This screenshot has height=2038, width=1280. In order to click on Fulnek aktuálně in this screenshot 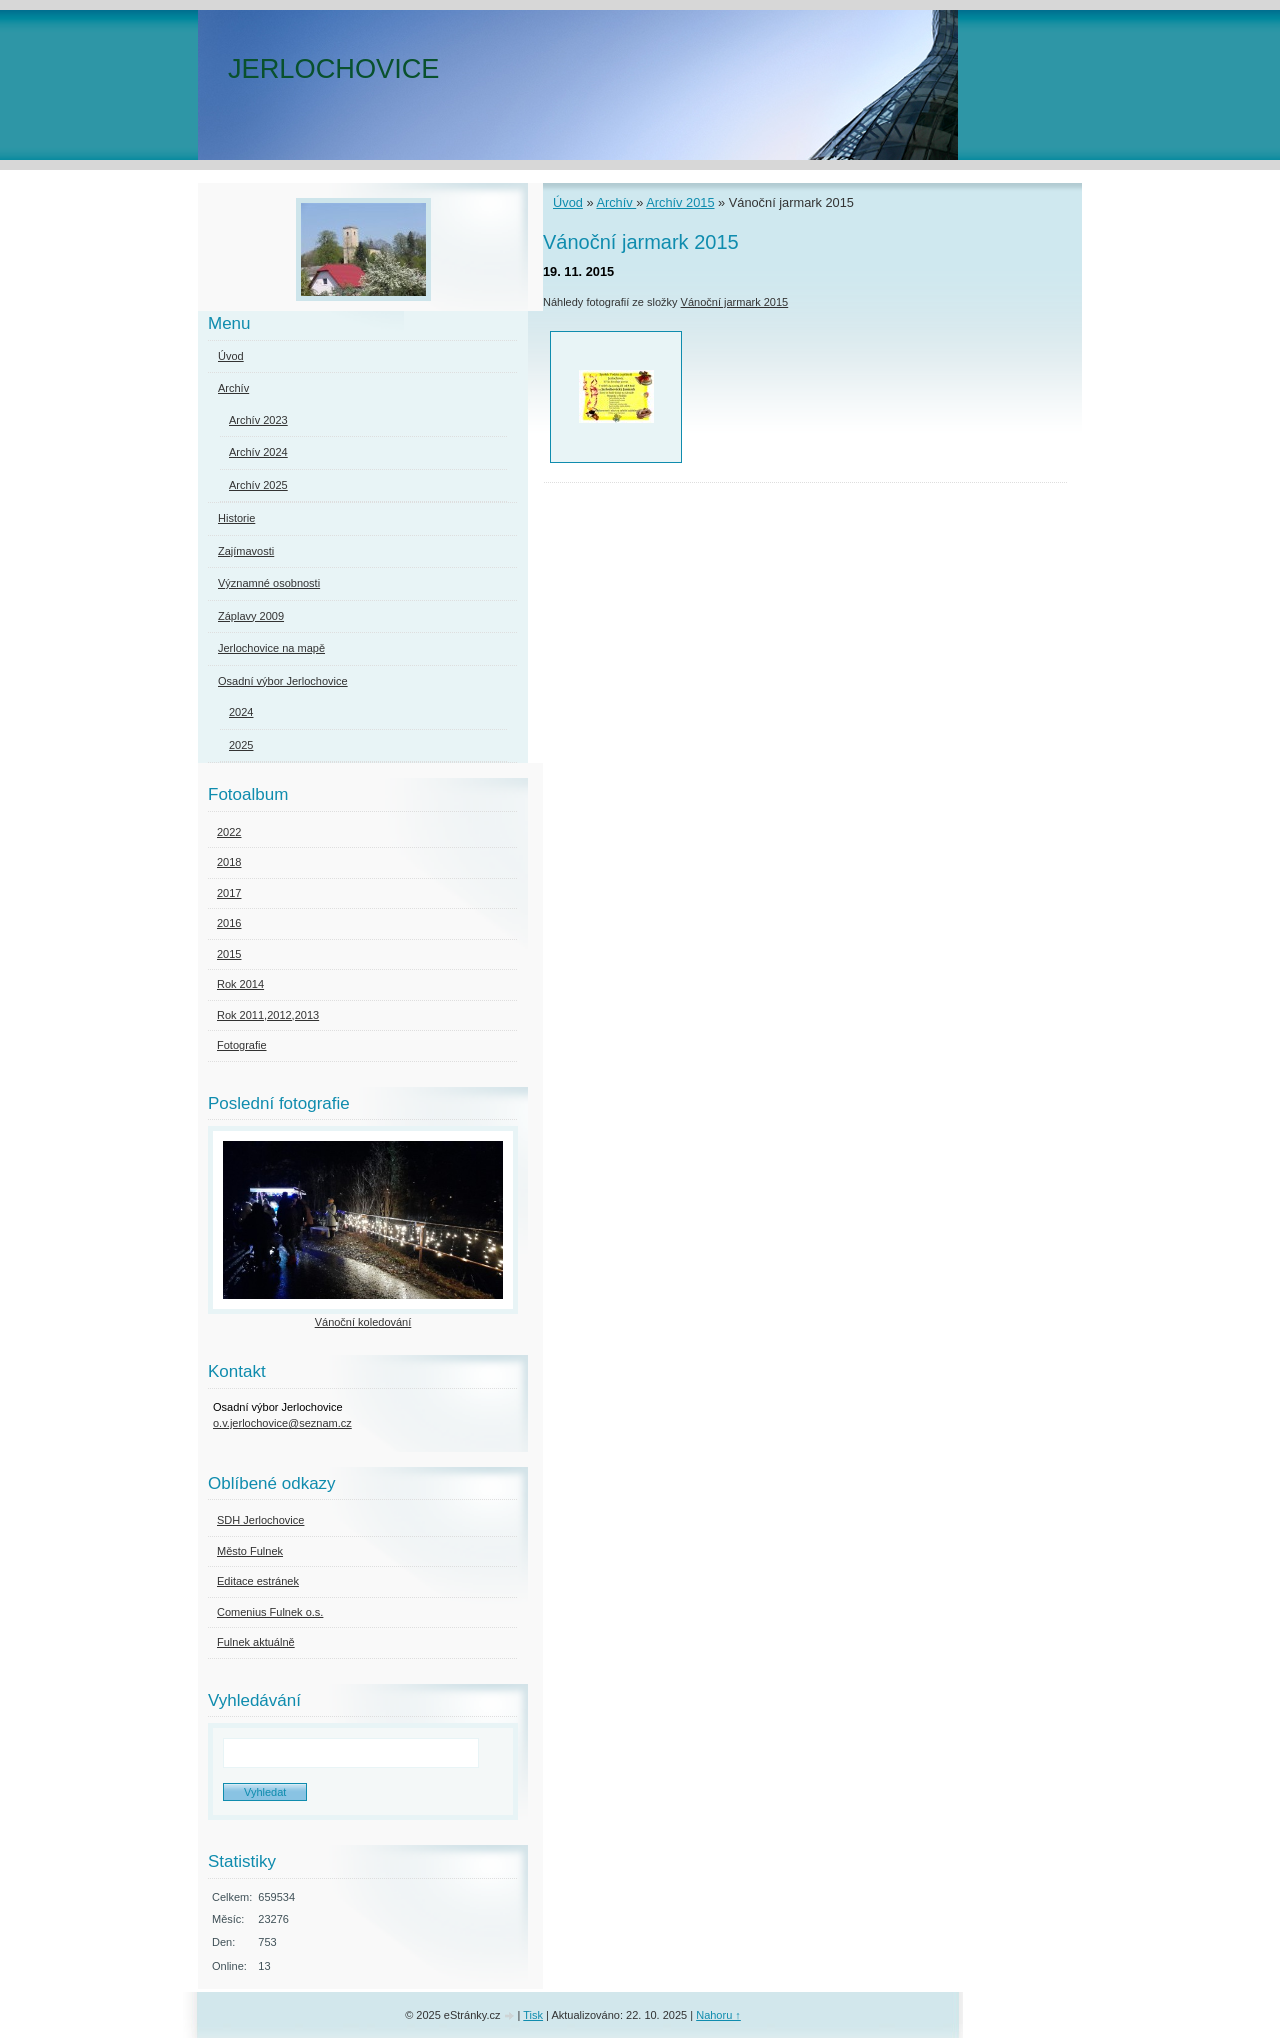, I will do `click(256, 1642)`.